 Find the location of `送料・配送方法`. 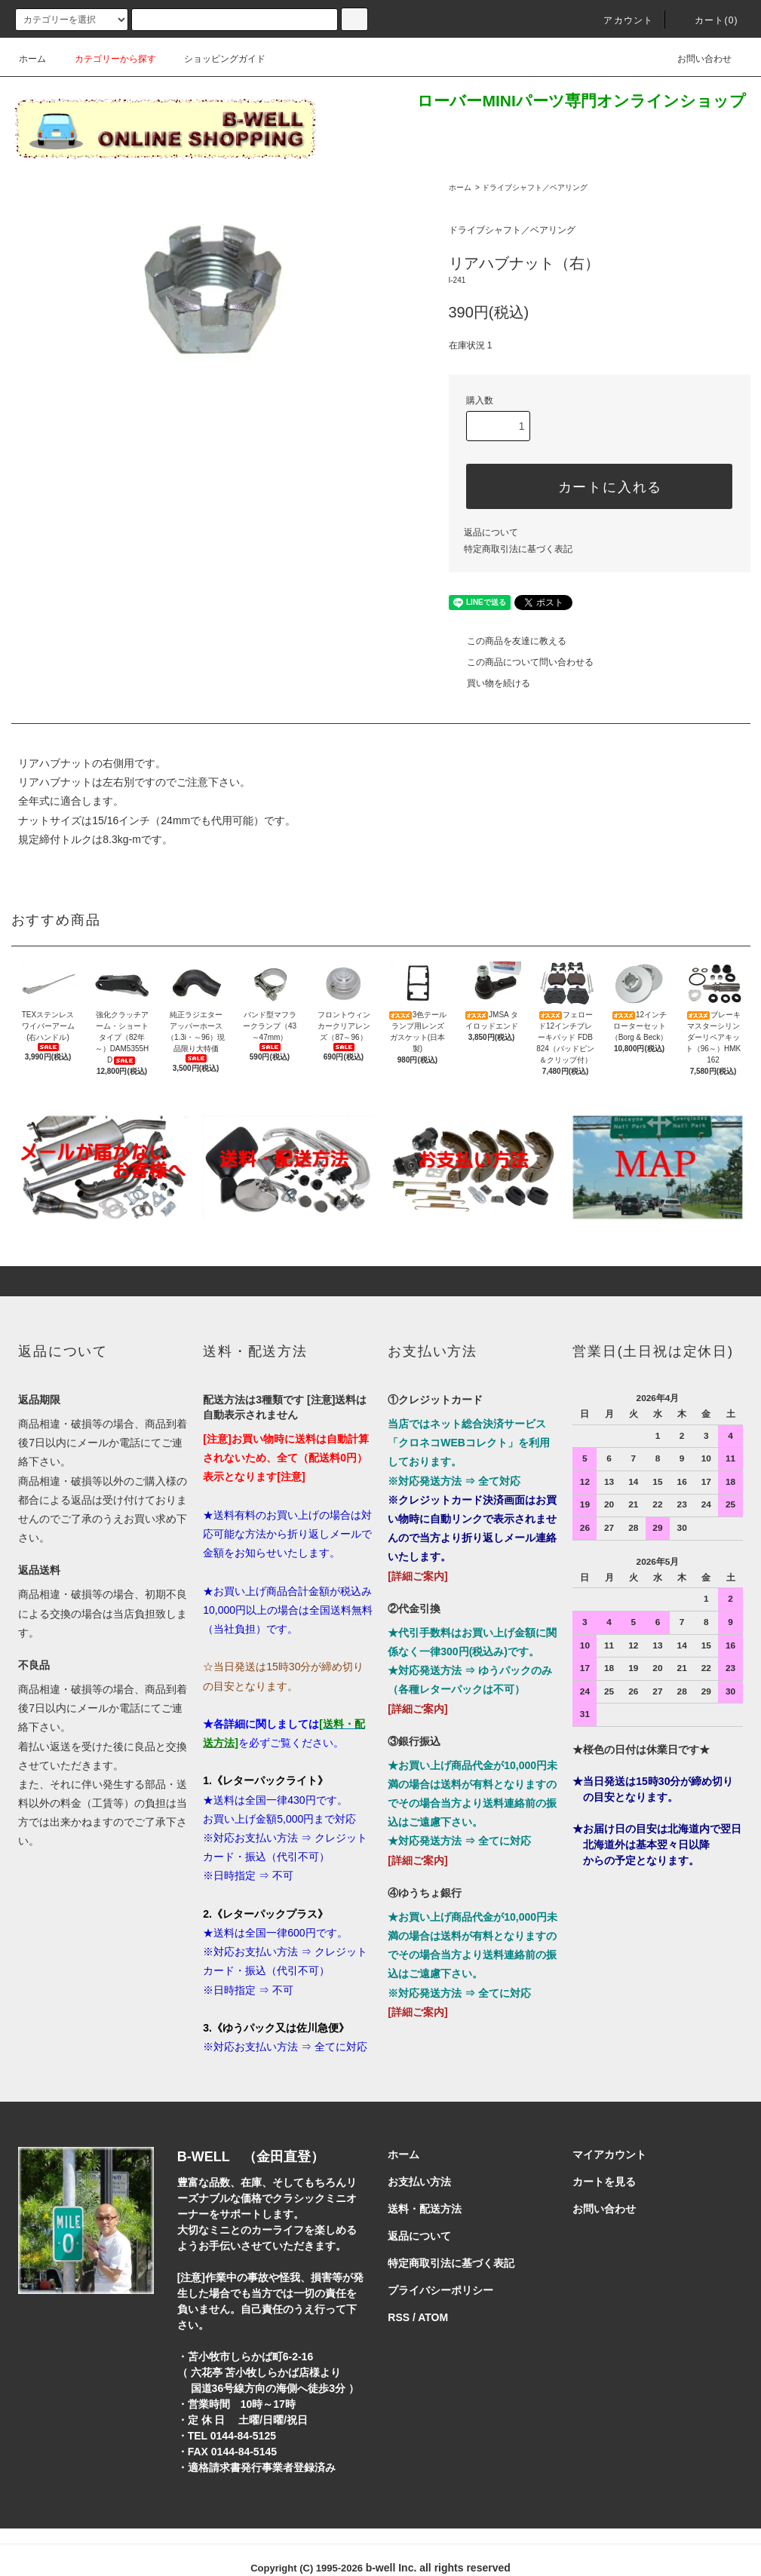

送料・配送方法 is located at coordinates (425, 2209).